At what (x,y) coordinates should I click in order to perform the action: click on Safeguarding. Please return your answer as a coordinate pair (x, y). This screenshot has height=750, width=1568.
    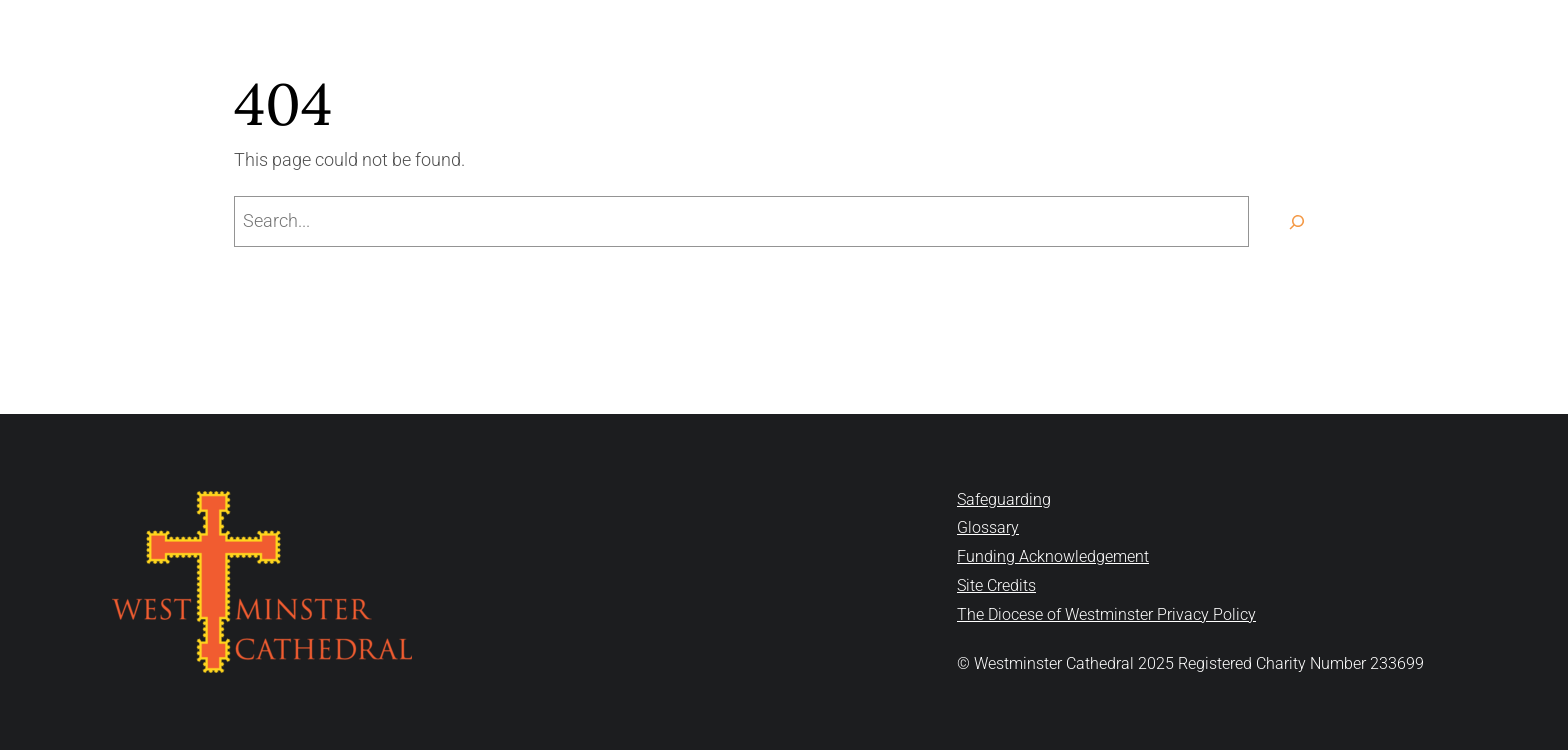
    Looking at the image, I should click on (1004, 499).